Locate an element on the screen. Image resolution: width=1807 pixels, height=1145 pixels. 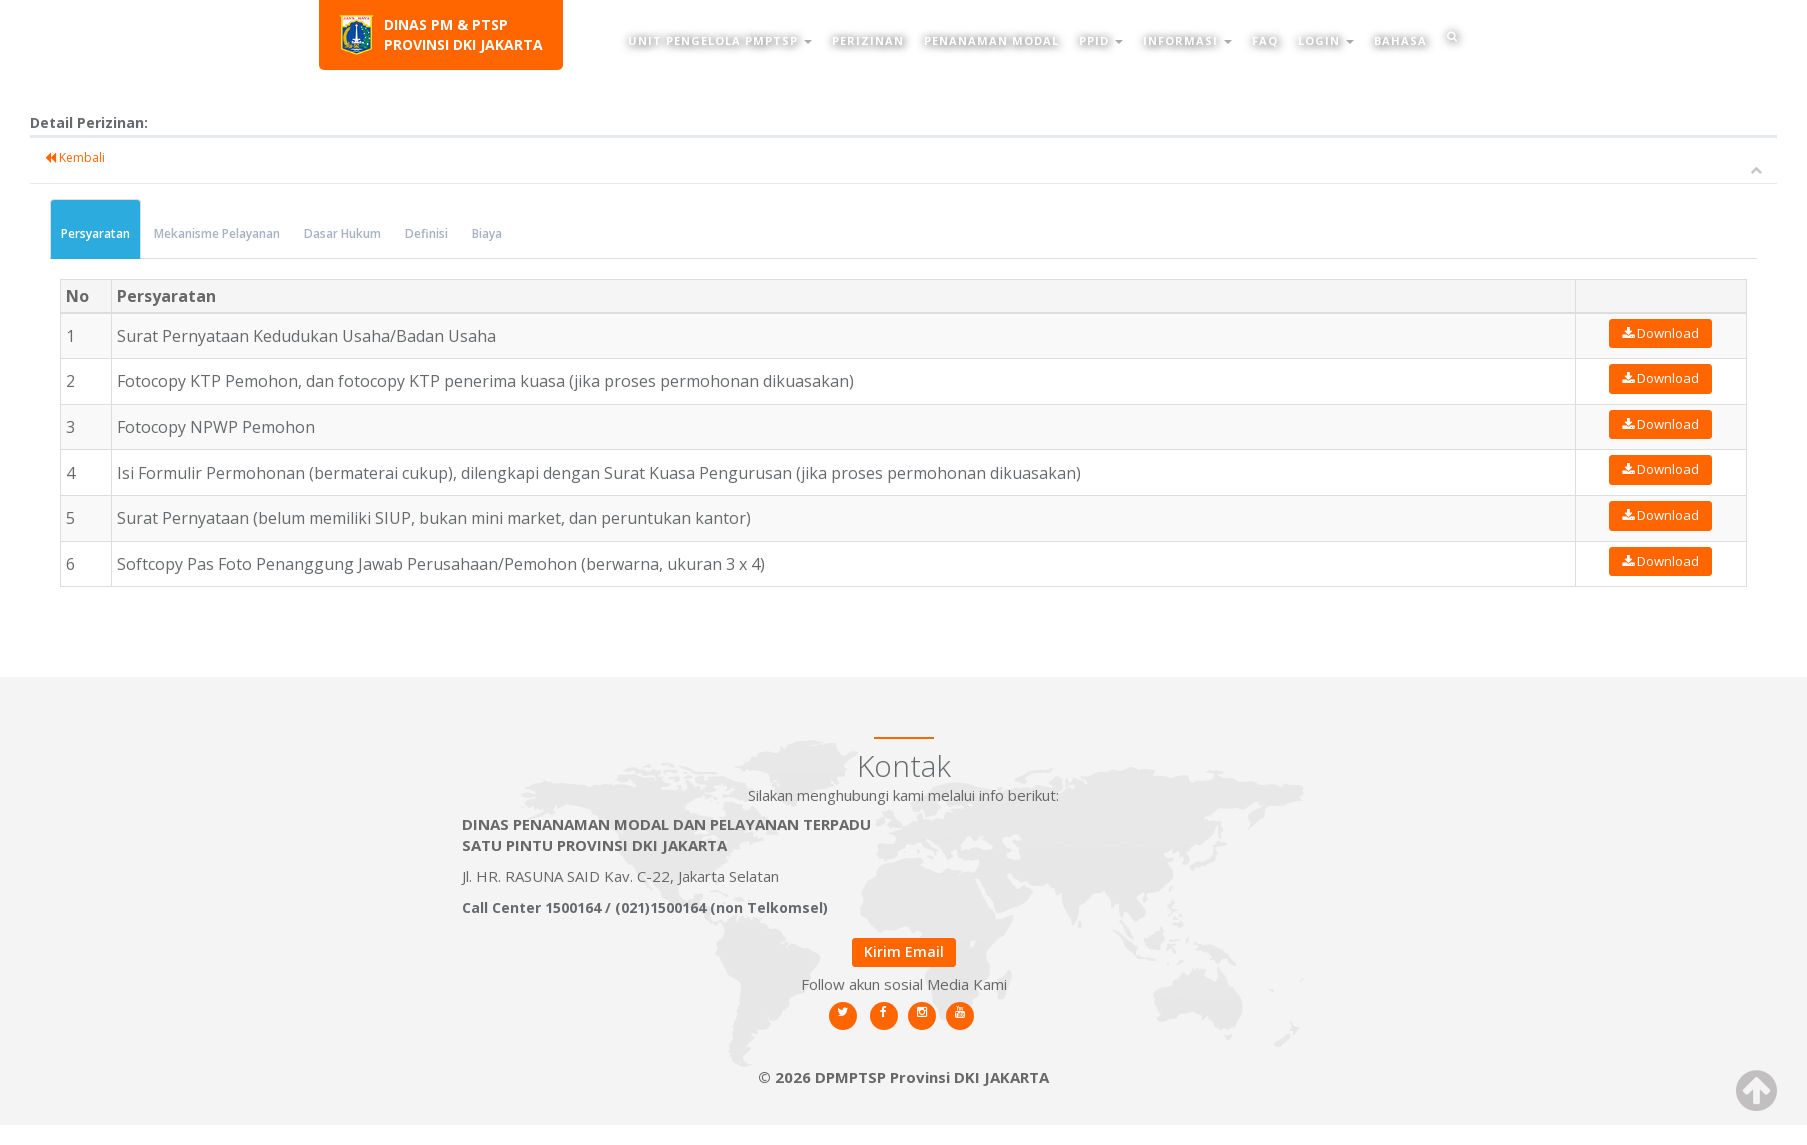
Penanaman Modal is located at coordinates (991, 40).